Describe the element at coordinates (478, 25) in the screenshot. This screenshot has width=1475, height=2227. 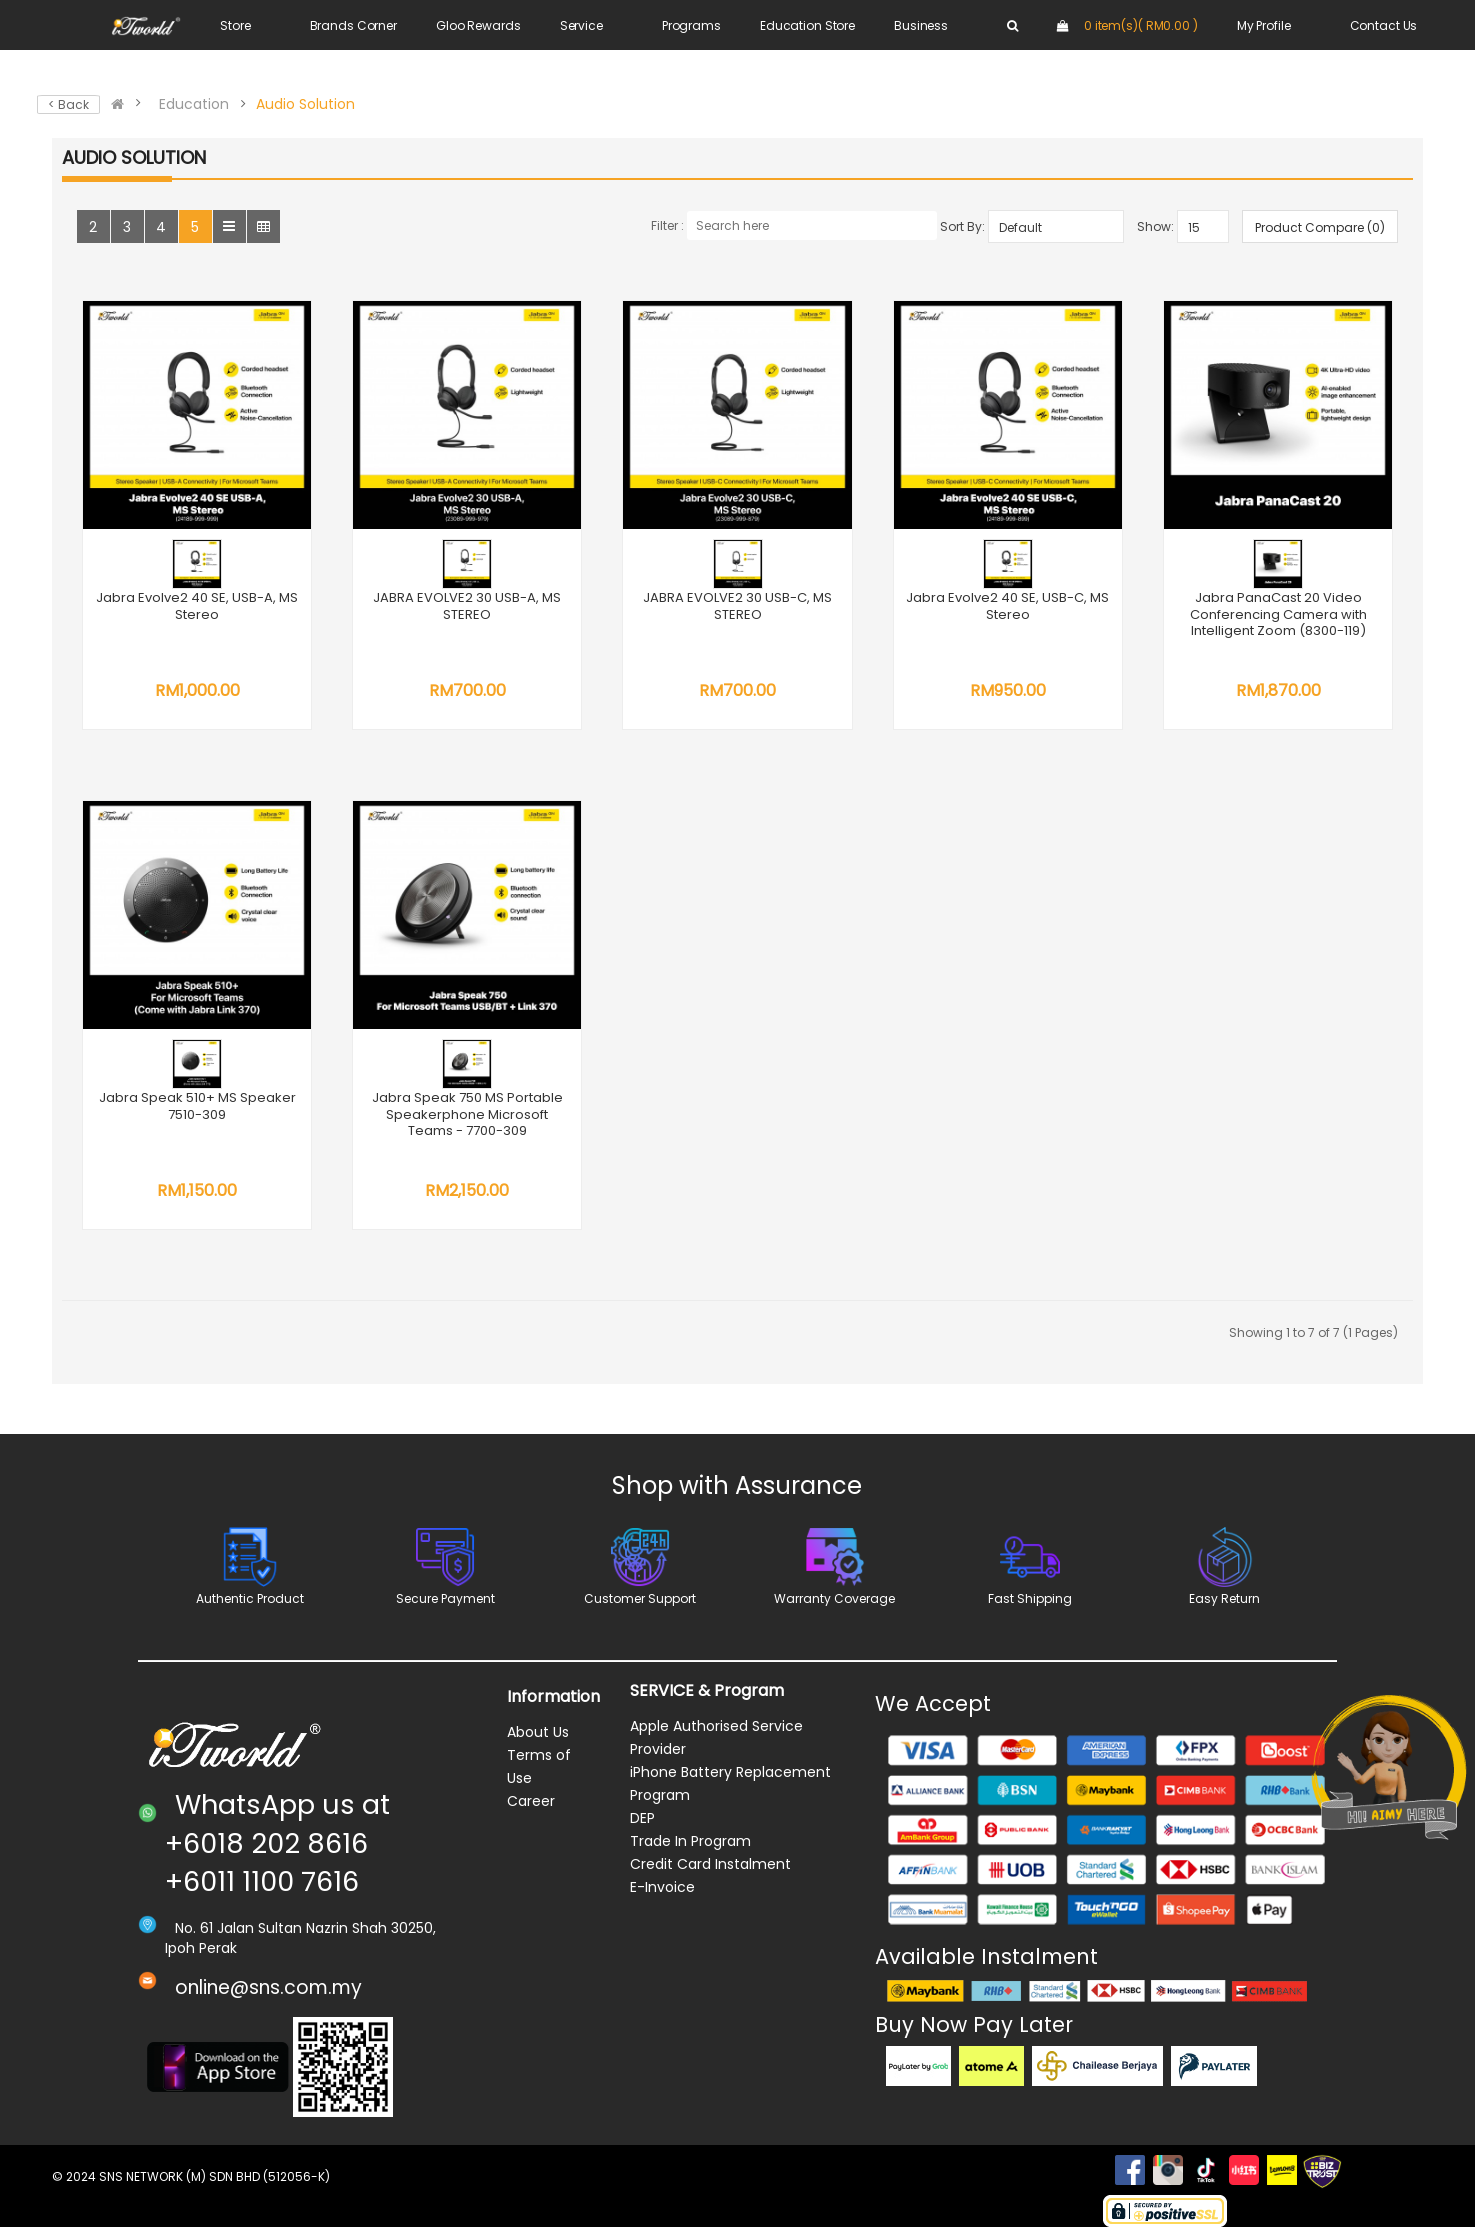
I see `Gloo Rewards` at that location.